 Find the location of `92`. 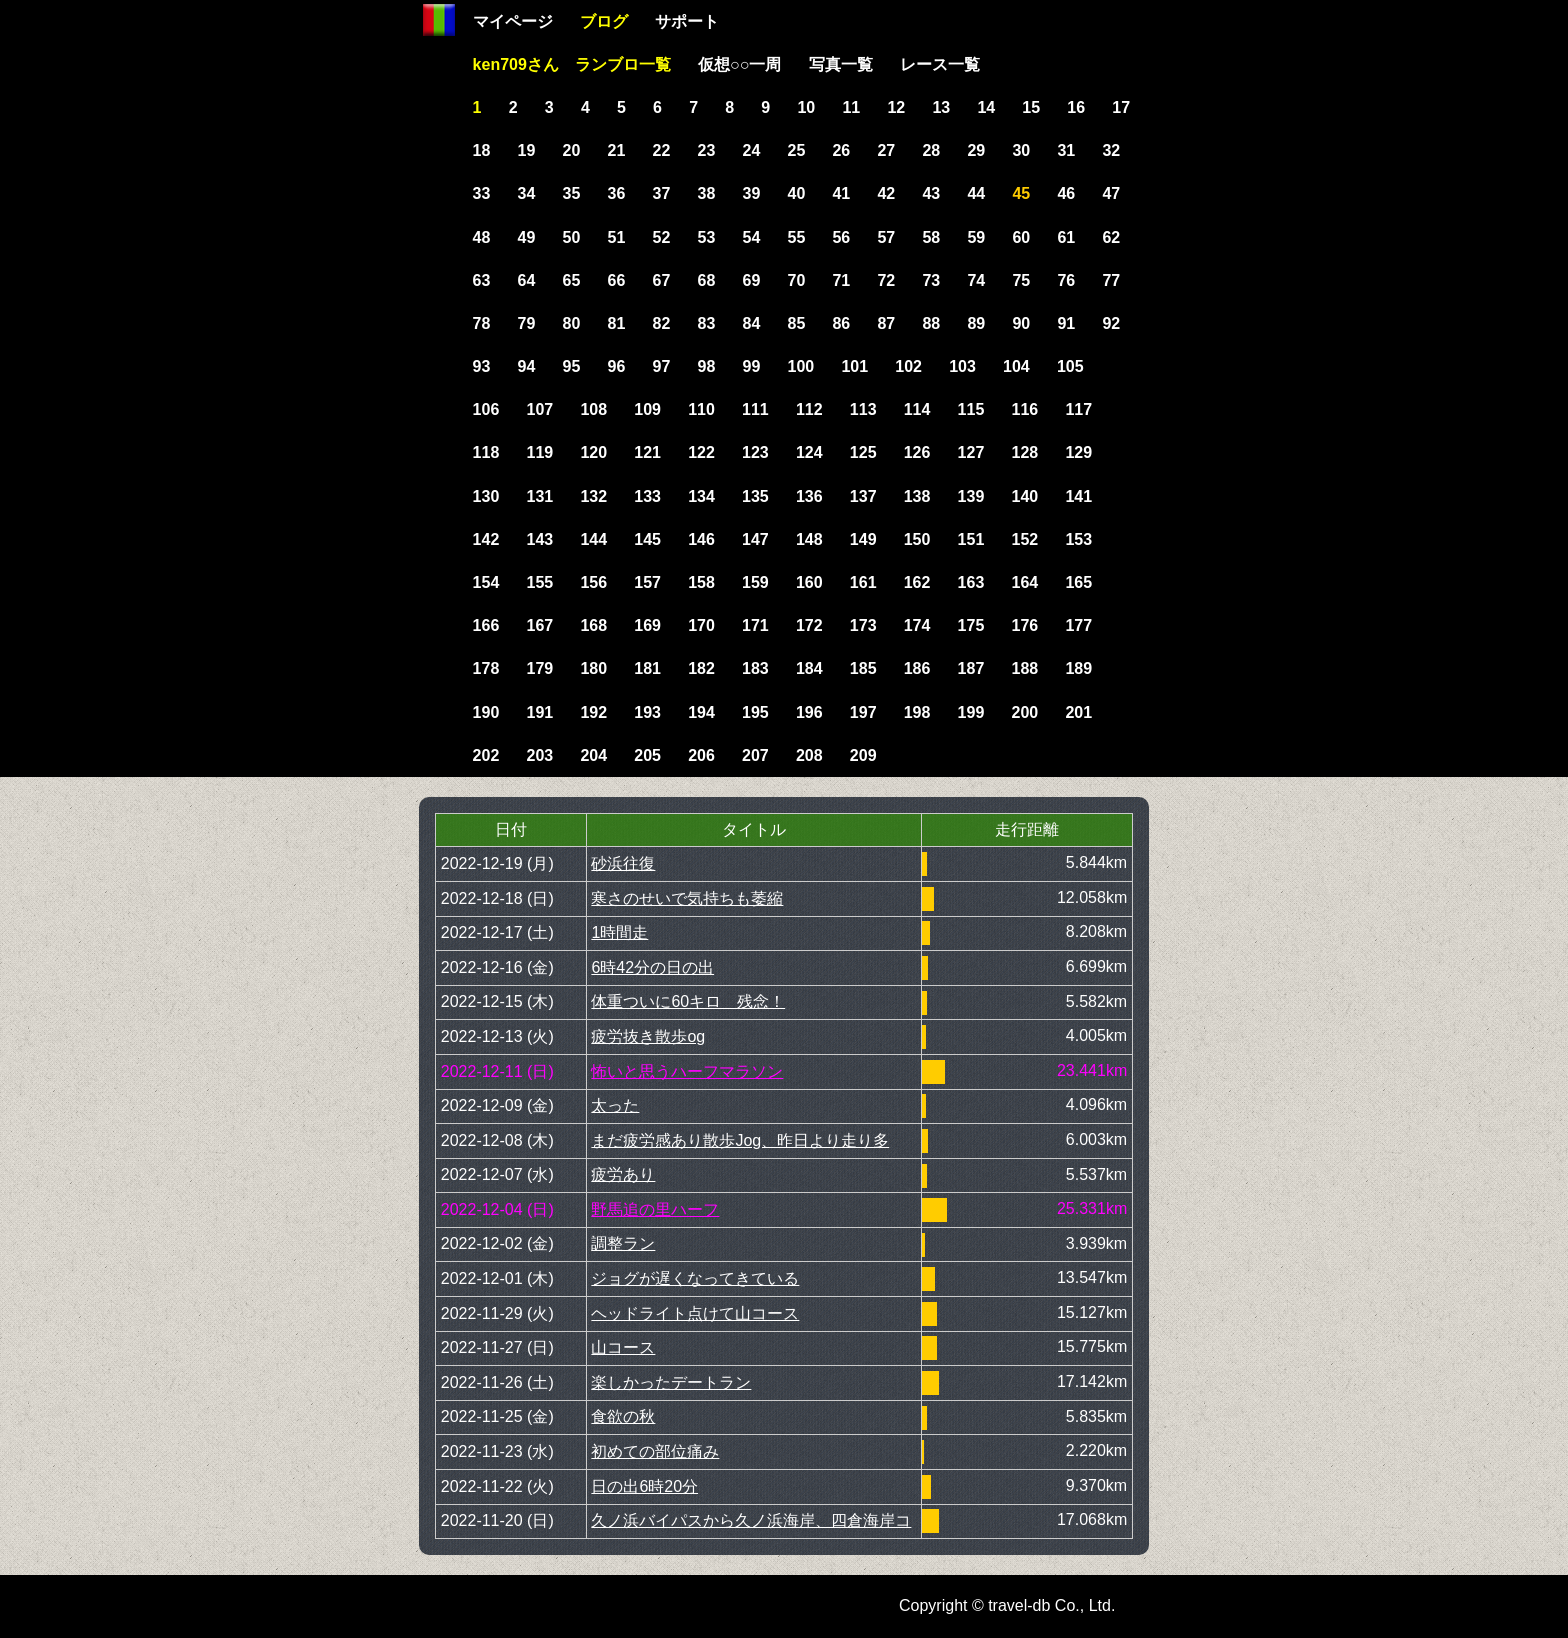

92 is located at coordinates (1111, 323).